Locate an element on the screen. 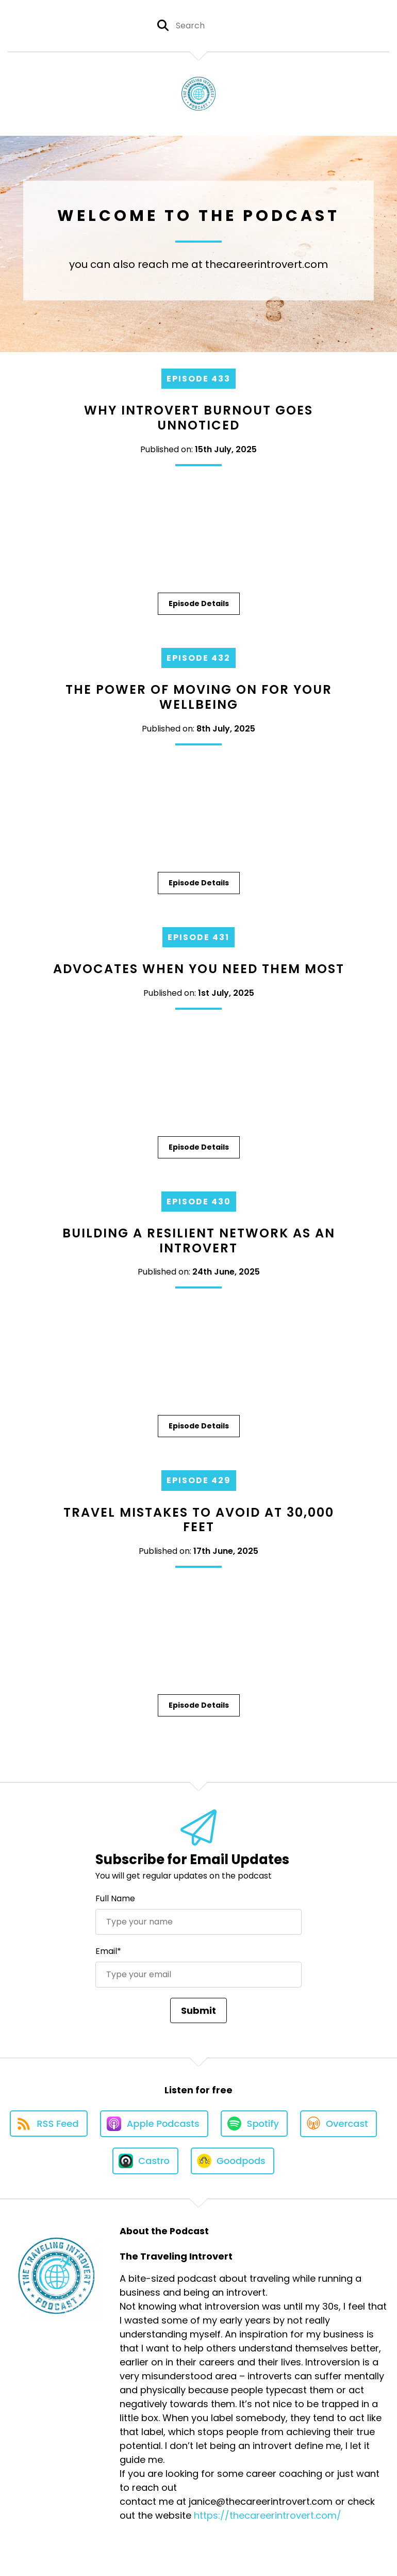  [Listen on Goodpods] is located at coordinates (232, 2161).